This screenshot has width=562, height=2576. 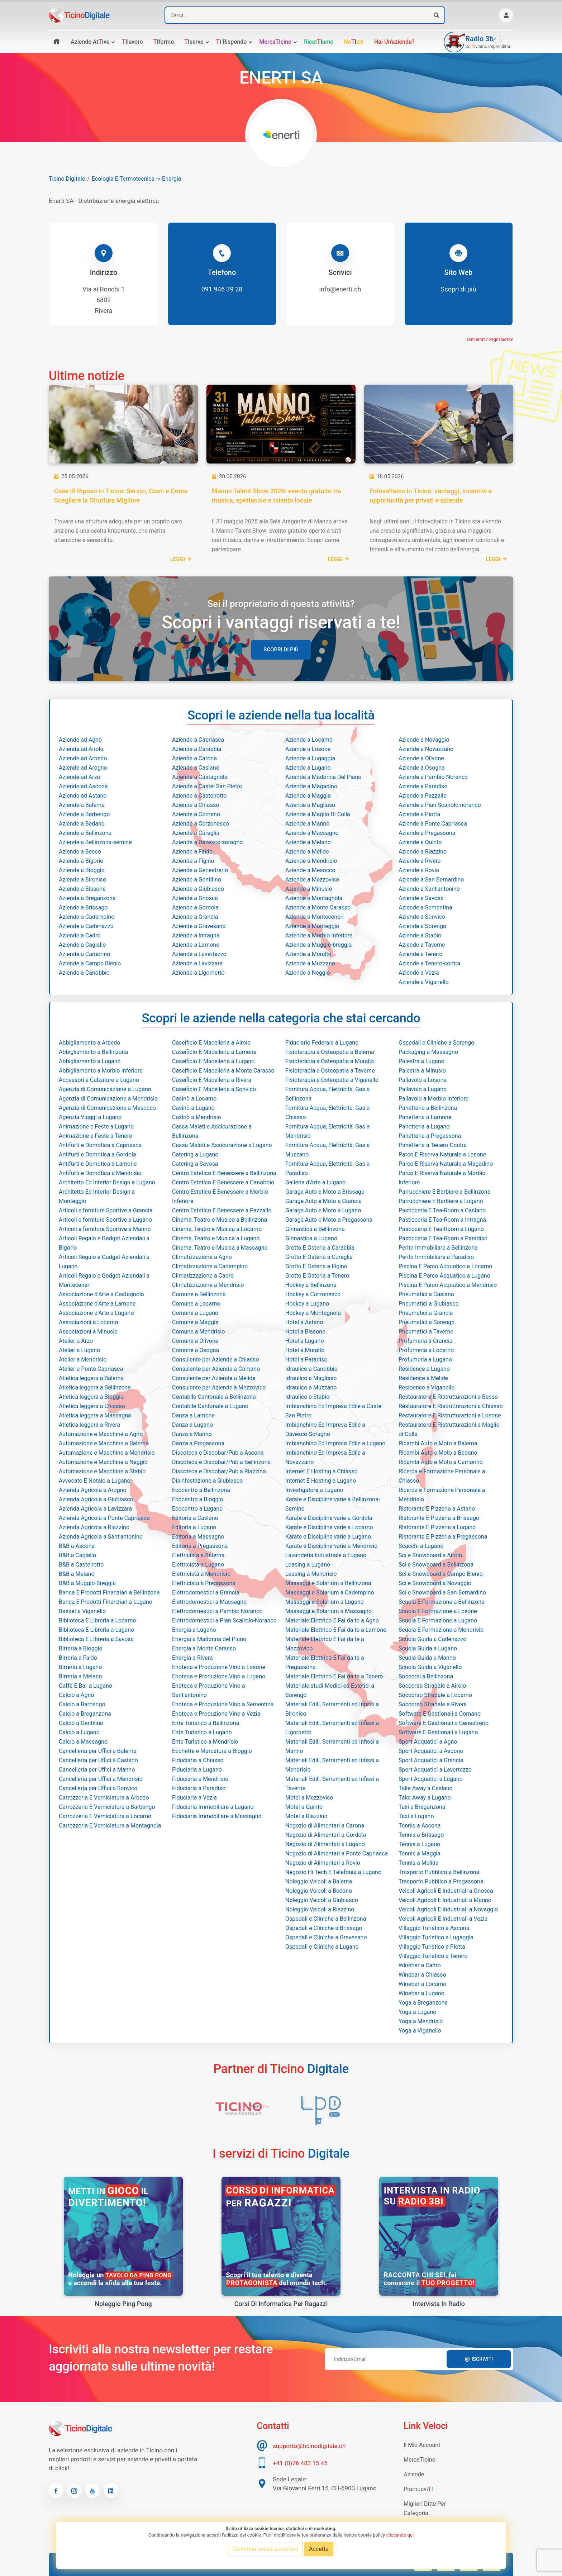 What do you see at coordinates (105, 1229) in the screenshot?
I see `Articoli e forniture Sportive a Manno` at bounding box center [105, 1229].